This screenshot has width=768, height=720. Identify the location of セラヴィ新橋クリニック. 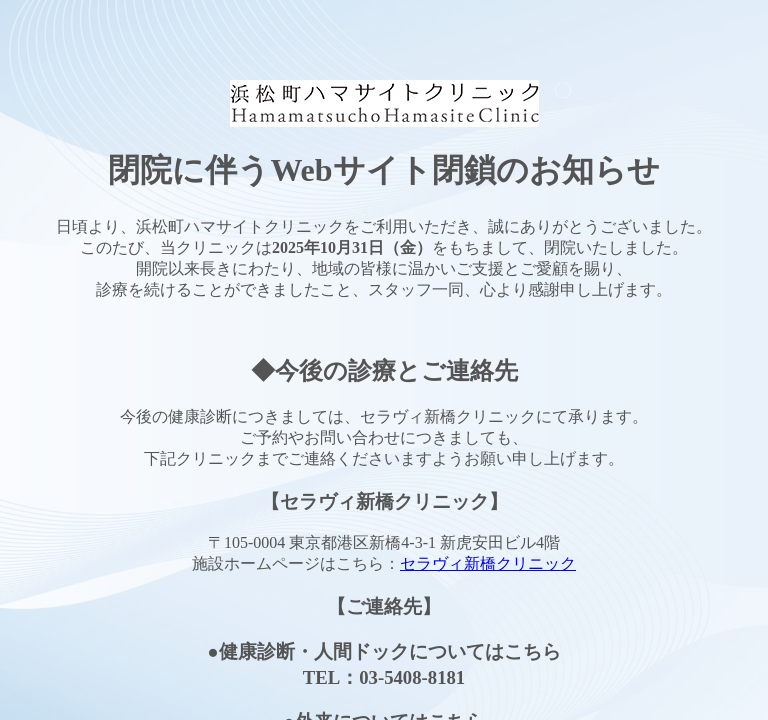
(488, 563).